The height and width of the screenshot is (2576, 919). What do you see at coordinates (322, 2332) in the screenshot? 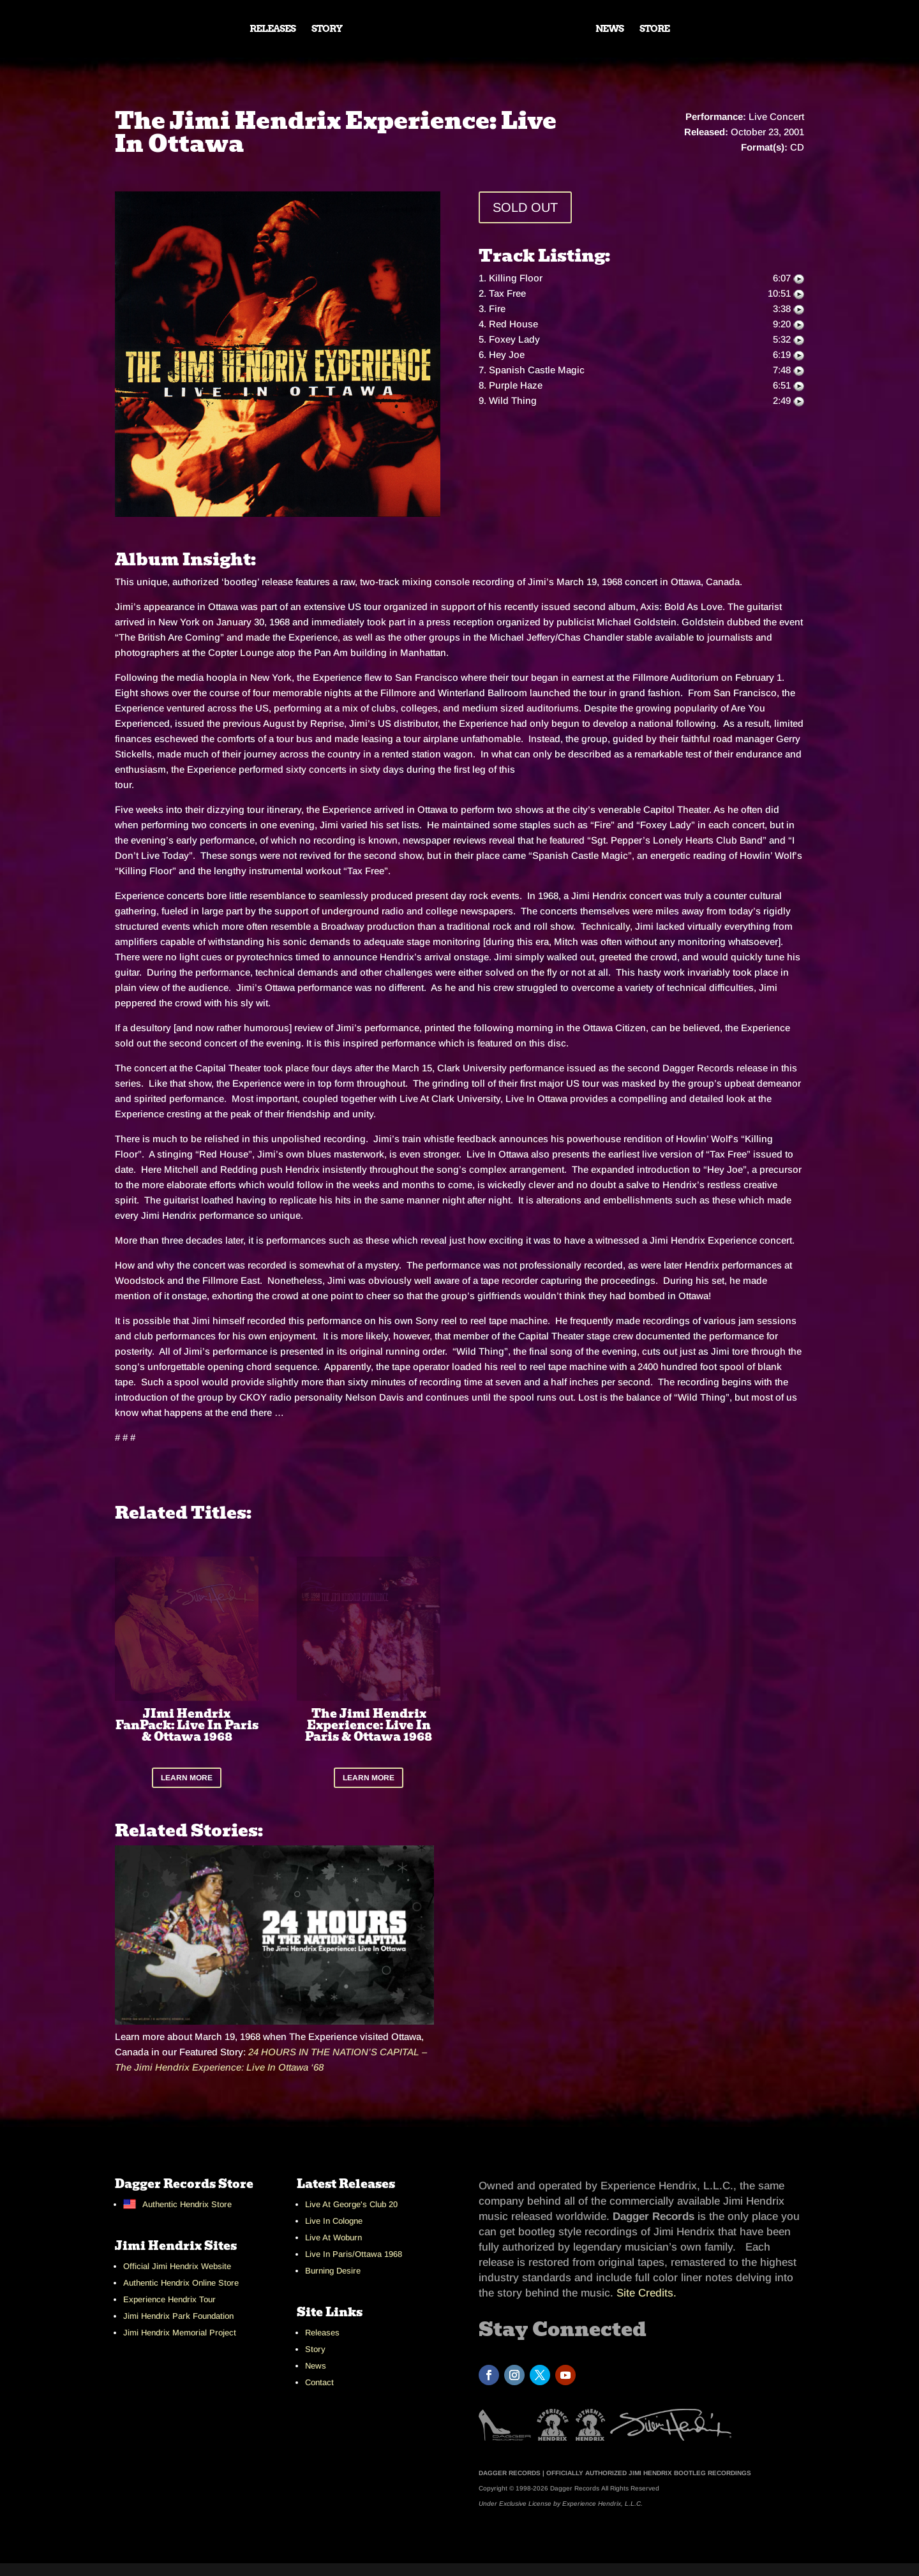
I see `Releases` at bounding box center [322, 2332].